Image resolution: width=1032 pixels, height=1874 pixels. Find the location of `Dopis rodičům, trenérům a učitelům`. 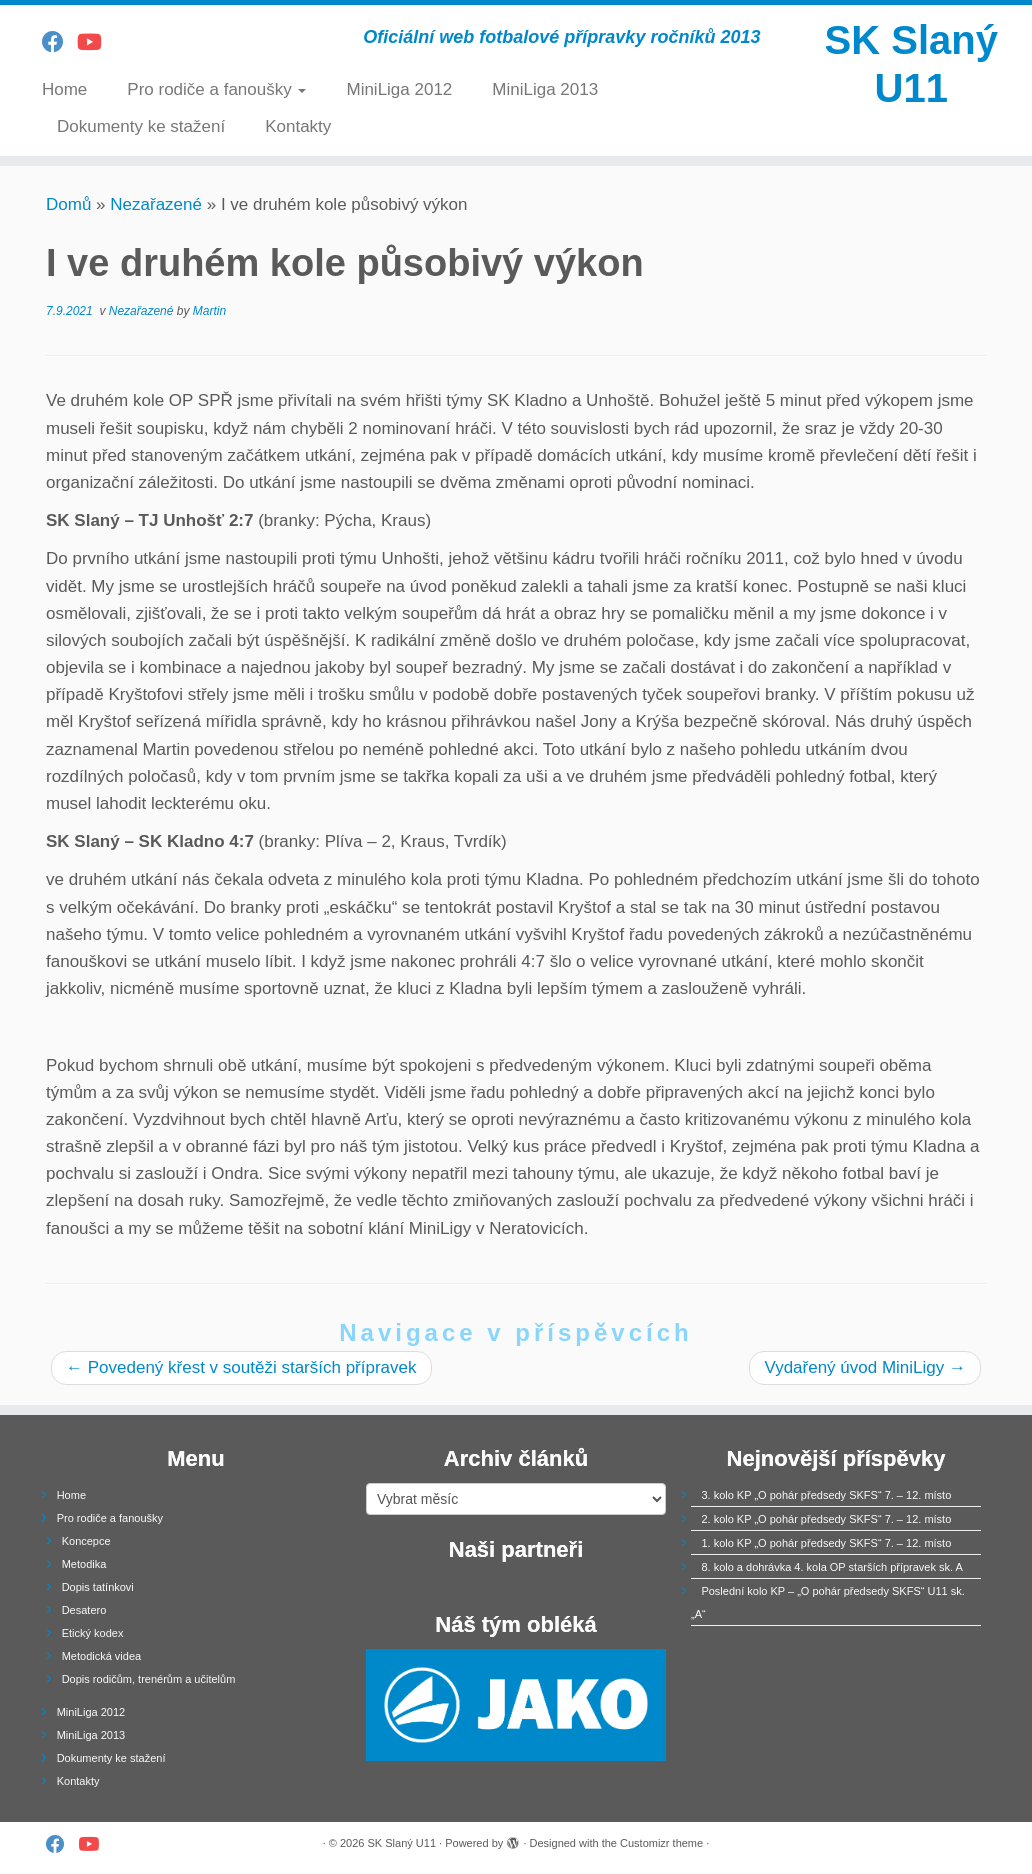

Dopis rodičům, trenérům a učitelům is located at coordinates (149, 1679).